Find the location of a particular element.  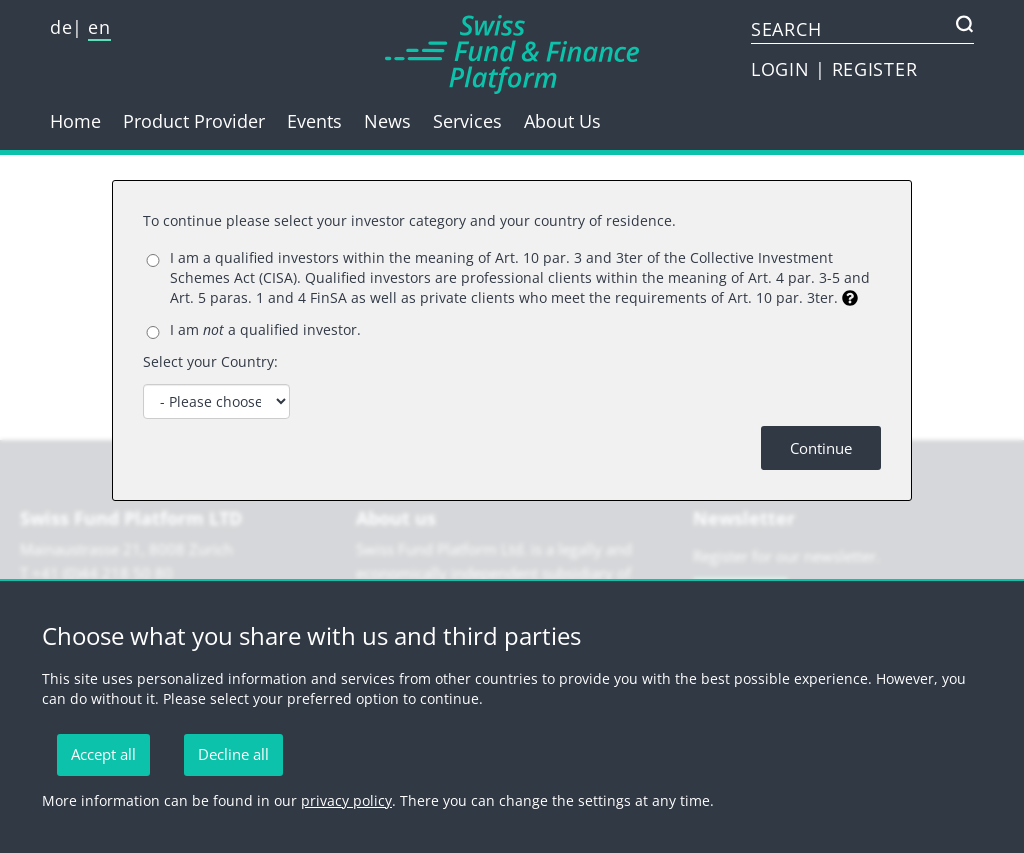

REGISTER is located at coordinates (875, 69).